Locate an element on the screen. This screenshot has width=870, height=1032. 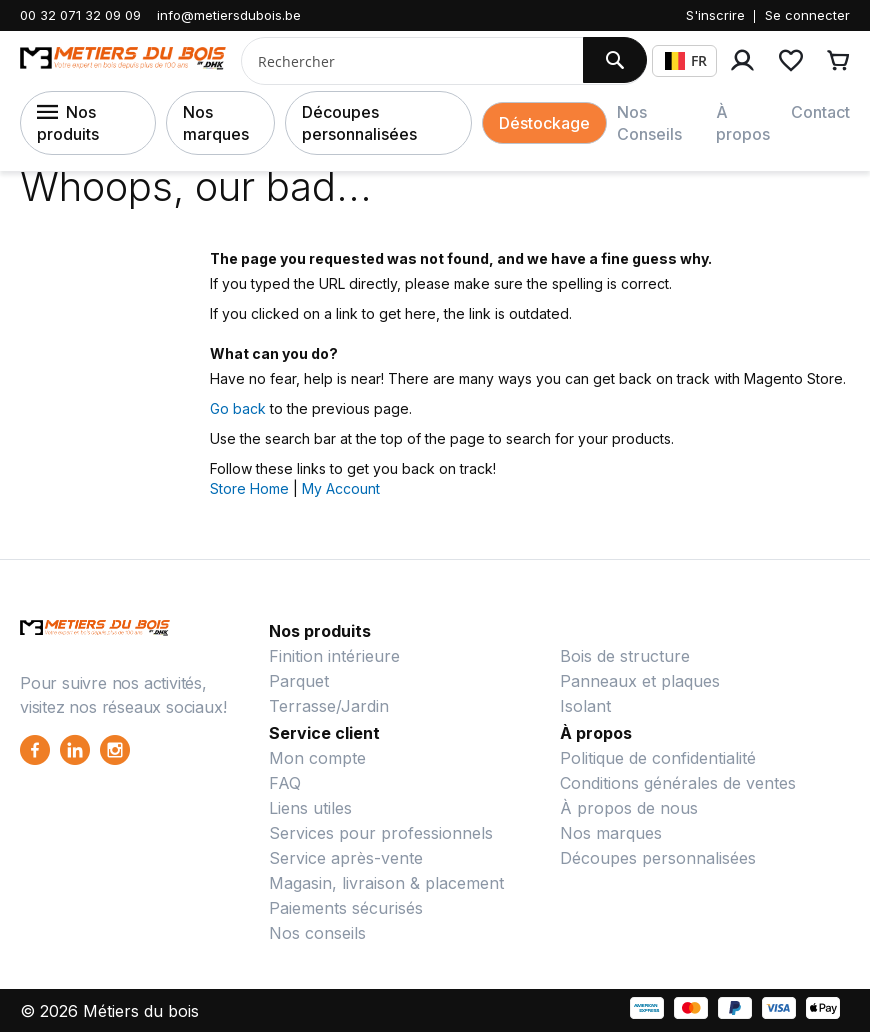
Se connecter is located at coordinates (807, 15).